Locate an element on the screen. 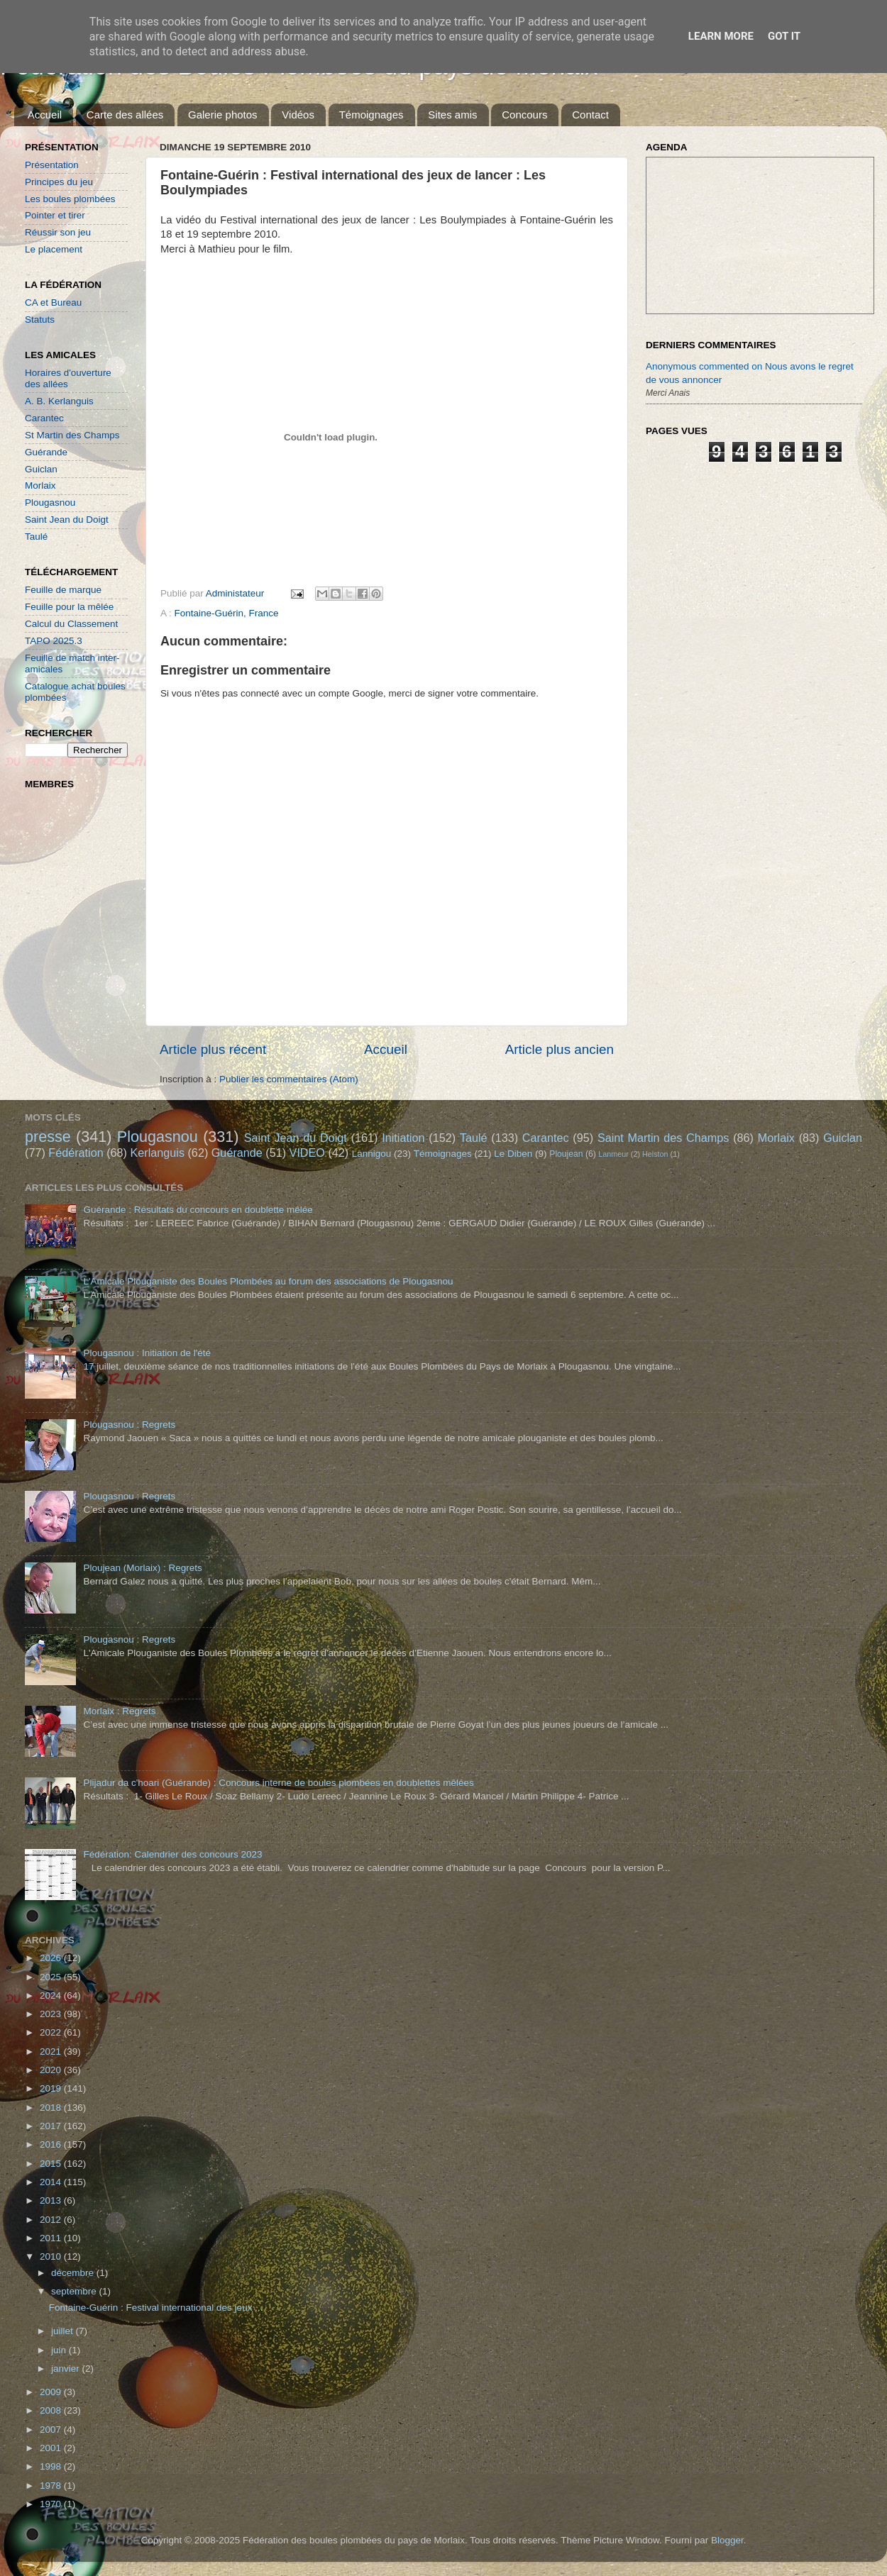 The image size is (887, 2576). Taulé is located at coordinates (36, 536).